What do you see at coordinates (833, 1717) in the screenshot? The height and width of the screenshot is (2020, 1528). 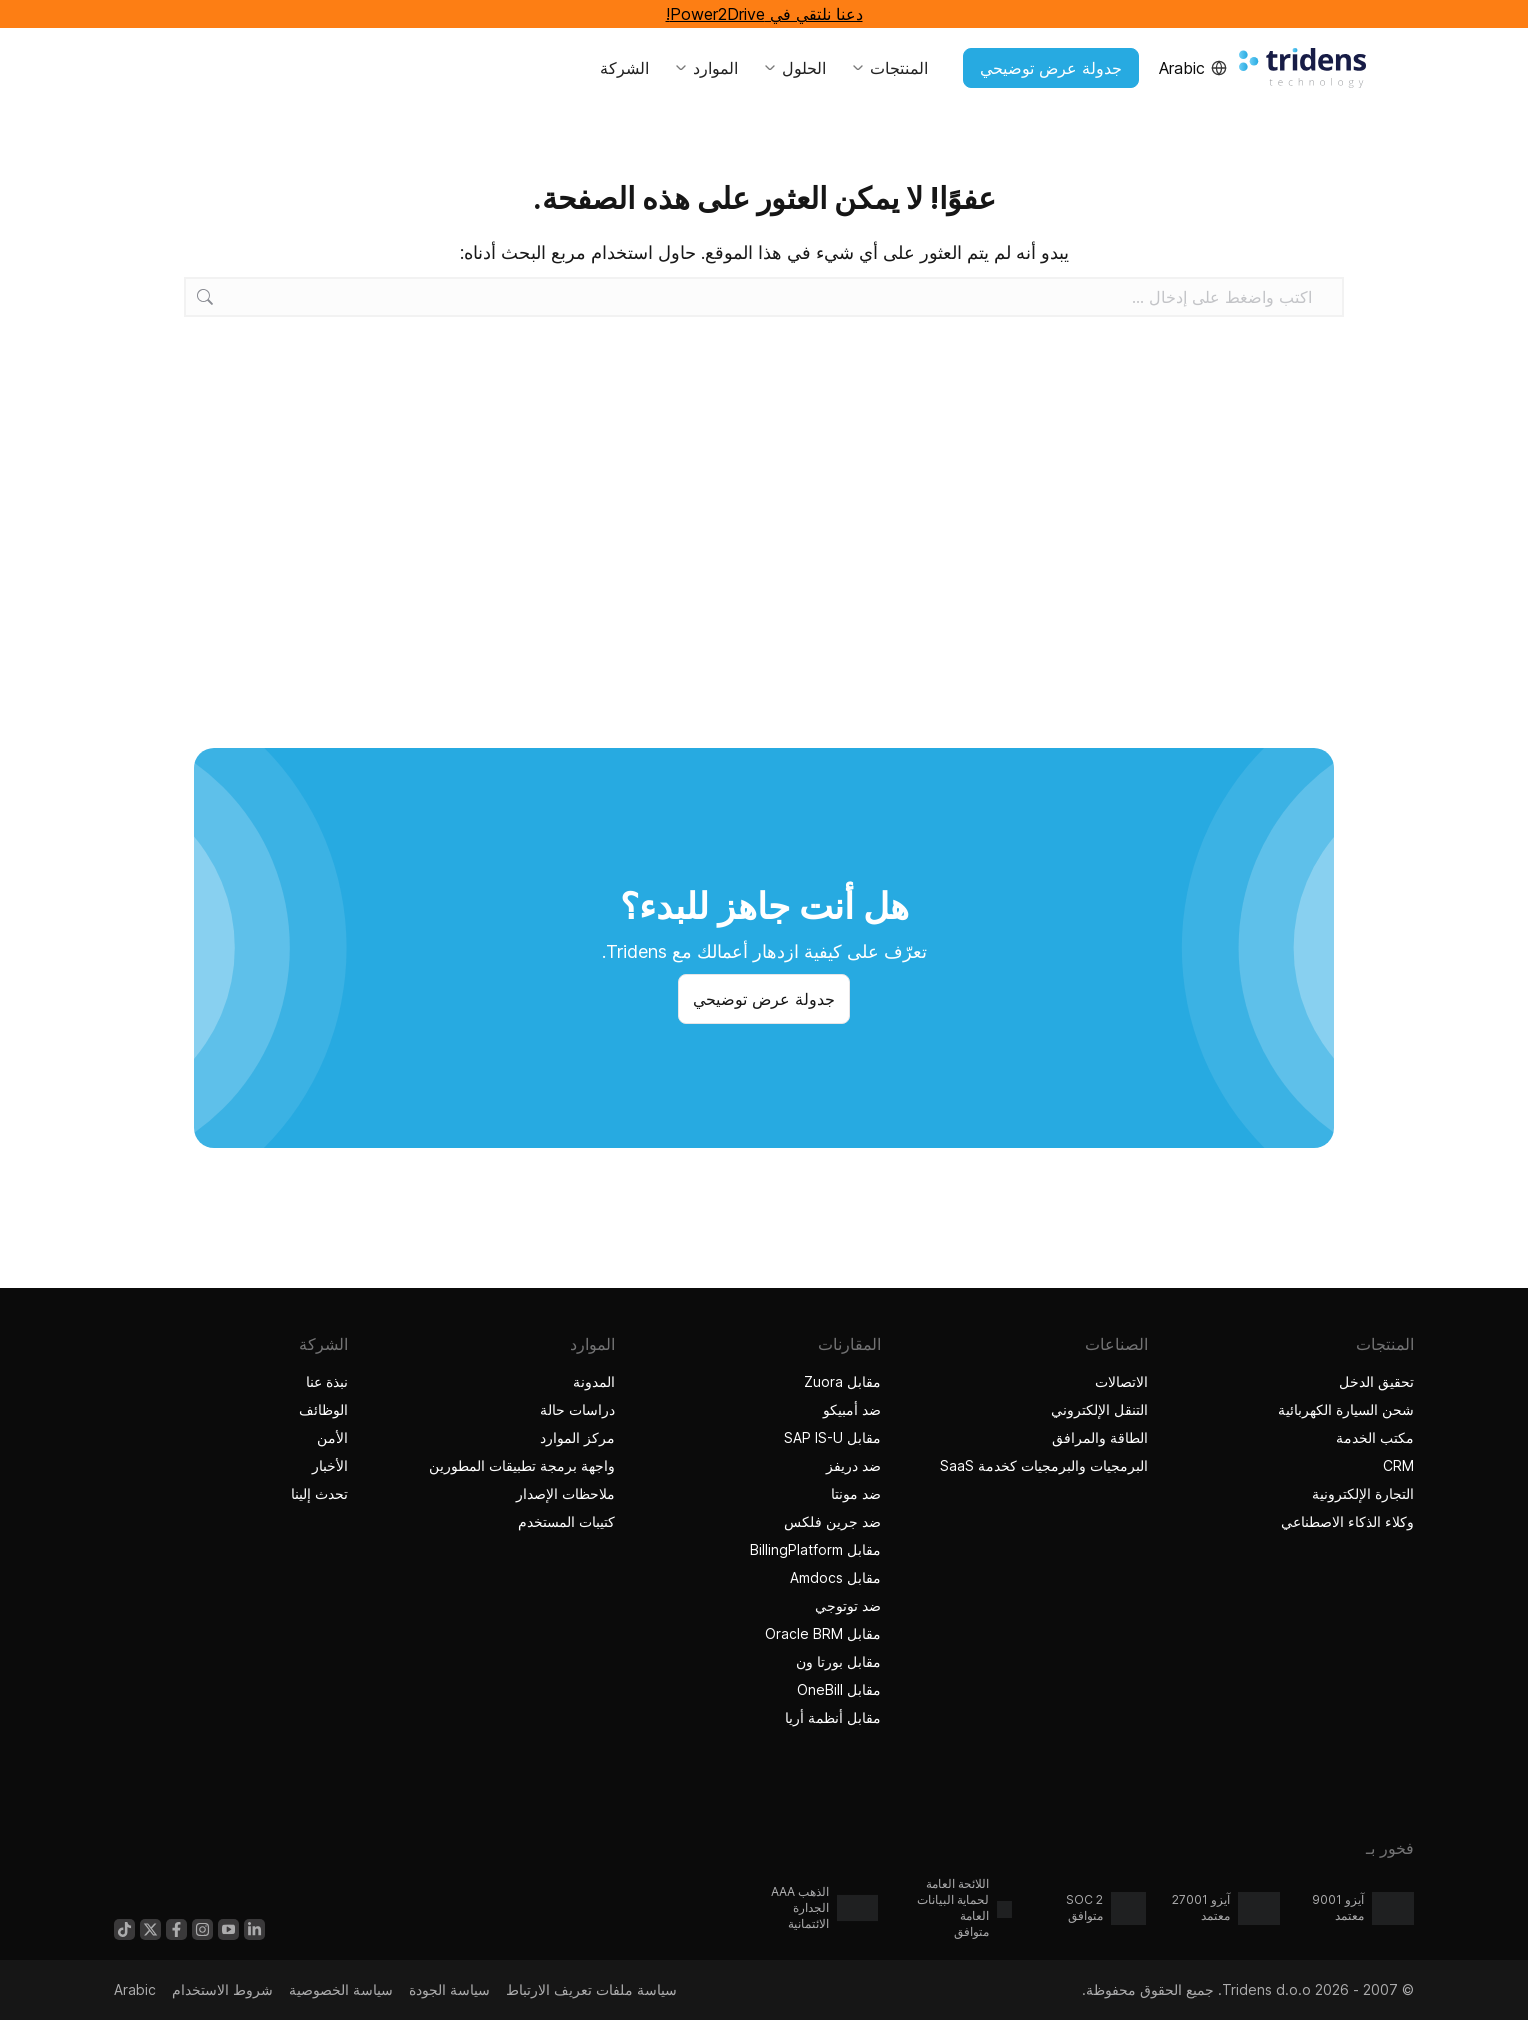 I see `مقابل أنظمة أريا` at bounding box center [833, 1717].